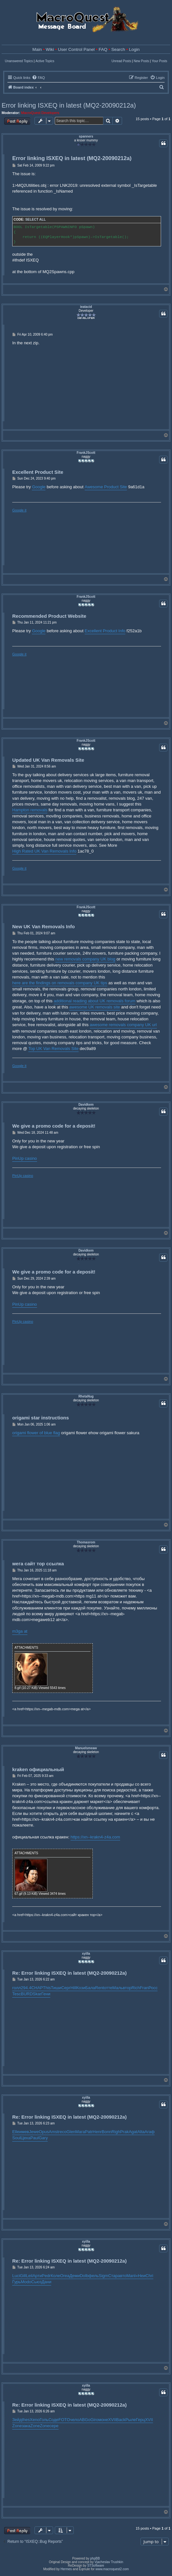 The image size is (172, 2576). What do you see at coordinates (86, 1542) in the screenshot?
I see `Thomasrom` at bounding box center [86, 1542].